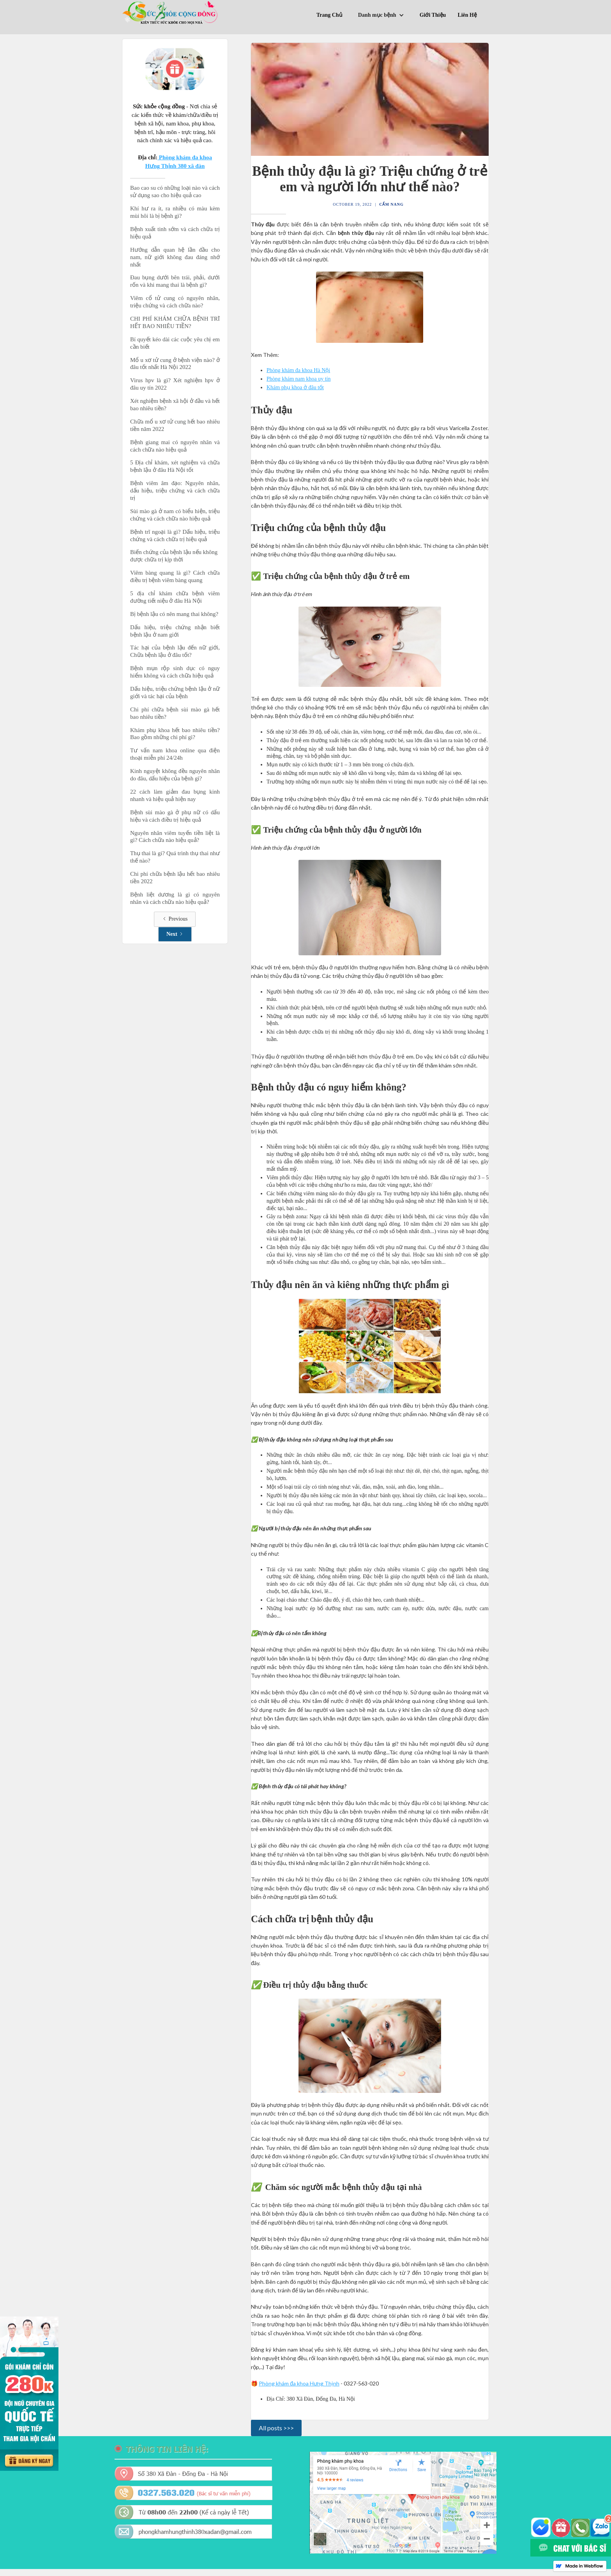 Image resolution: width=611 pixels, height=2576 pixels. I want to click on Kinh nguyệt không đều nguyên nhân do đâu, dấu hiệu của bệnh gì?, so click(175, 775).